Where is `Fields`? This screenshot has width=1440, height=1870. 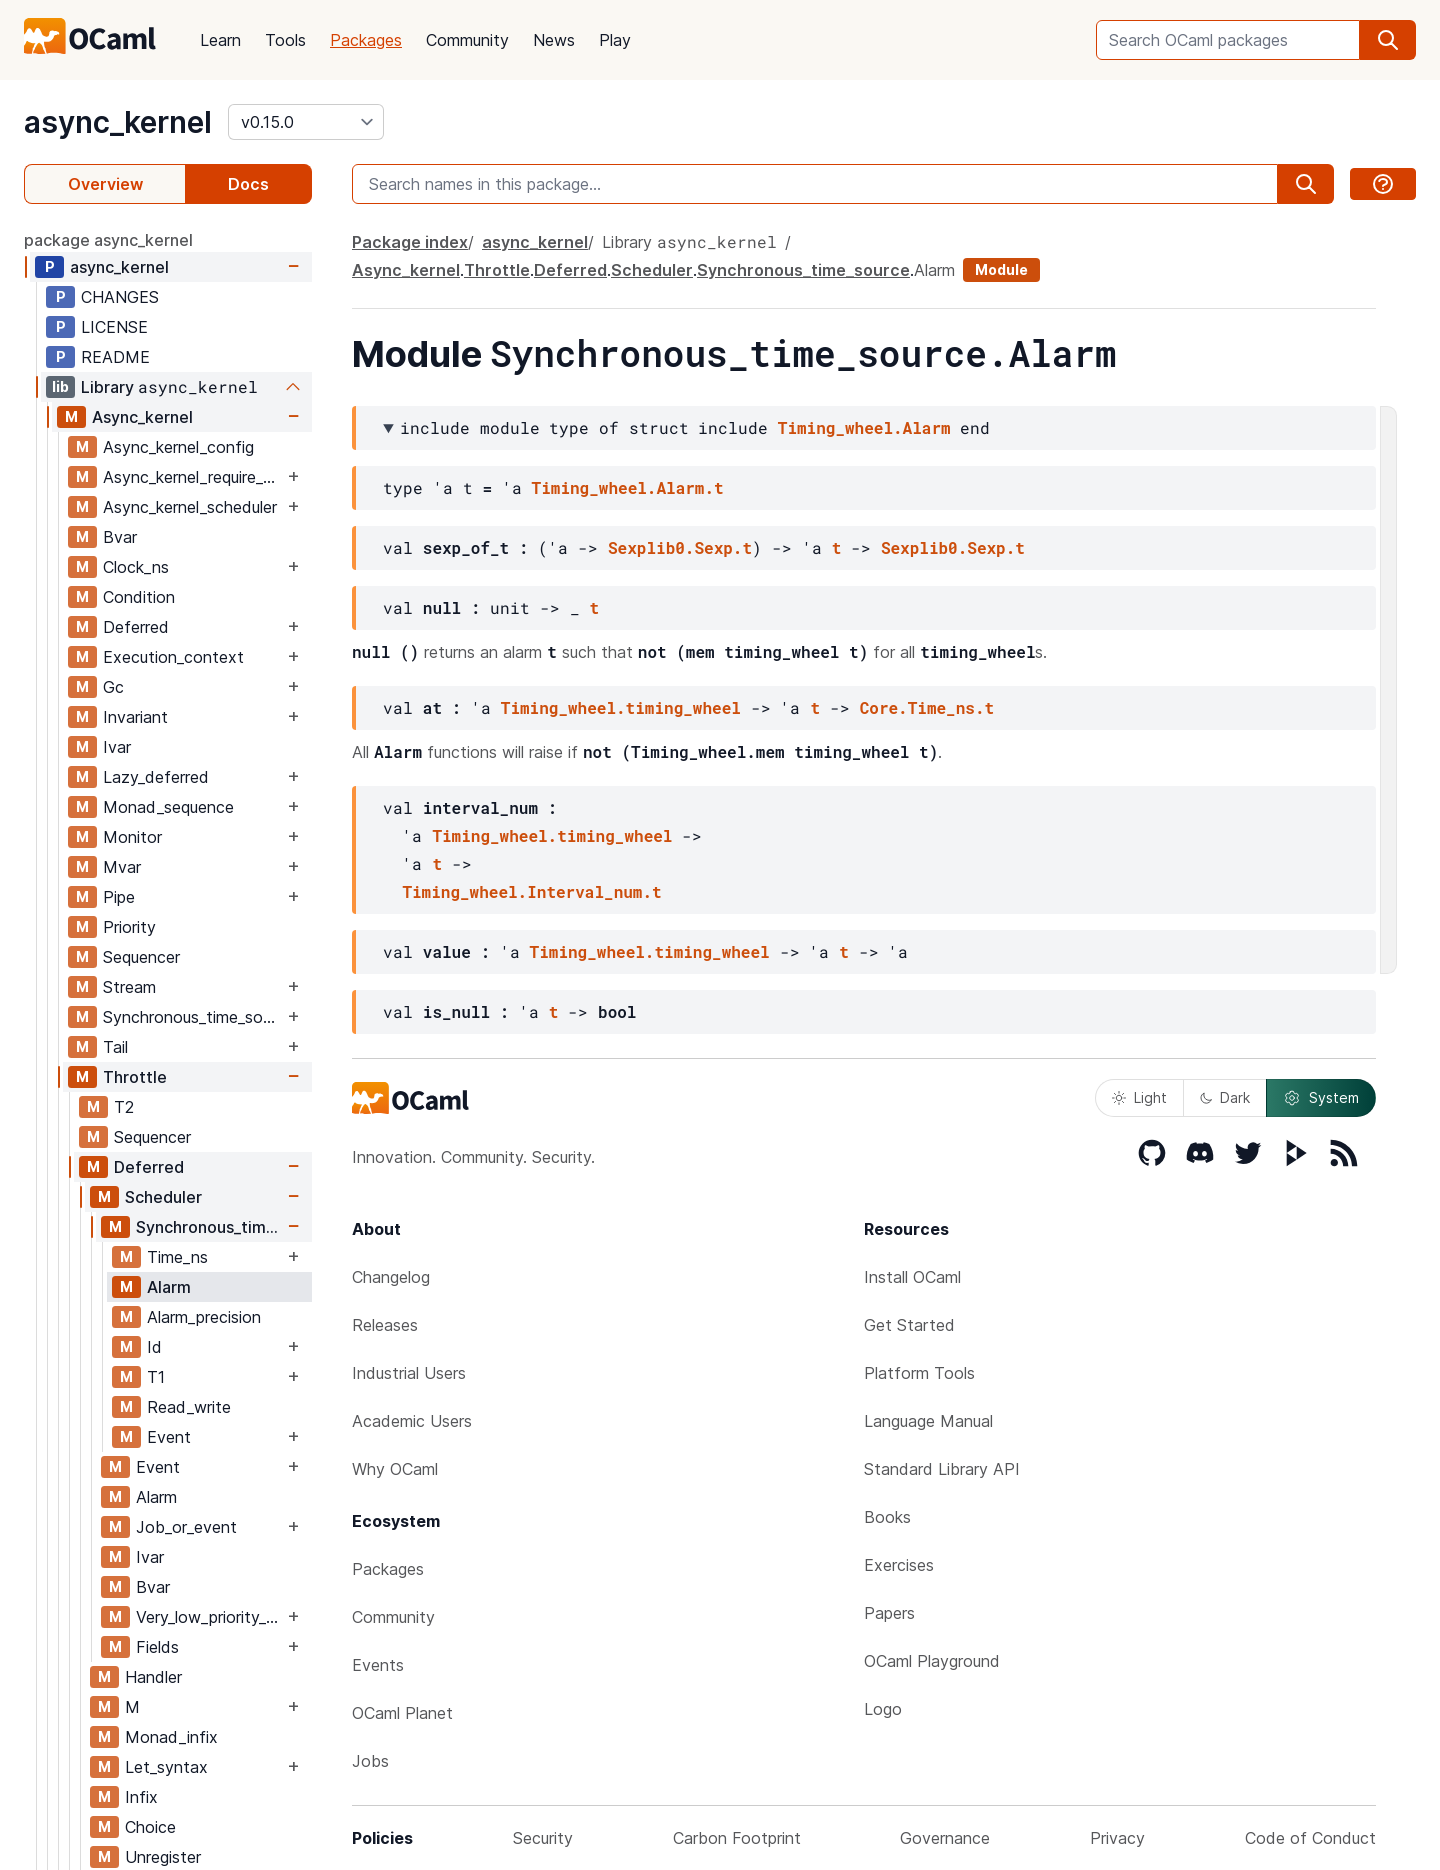
Fields is located at coordinates (157, 1647).